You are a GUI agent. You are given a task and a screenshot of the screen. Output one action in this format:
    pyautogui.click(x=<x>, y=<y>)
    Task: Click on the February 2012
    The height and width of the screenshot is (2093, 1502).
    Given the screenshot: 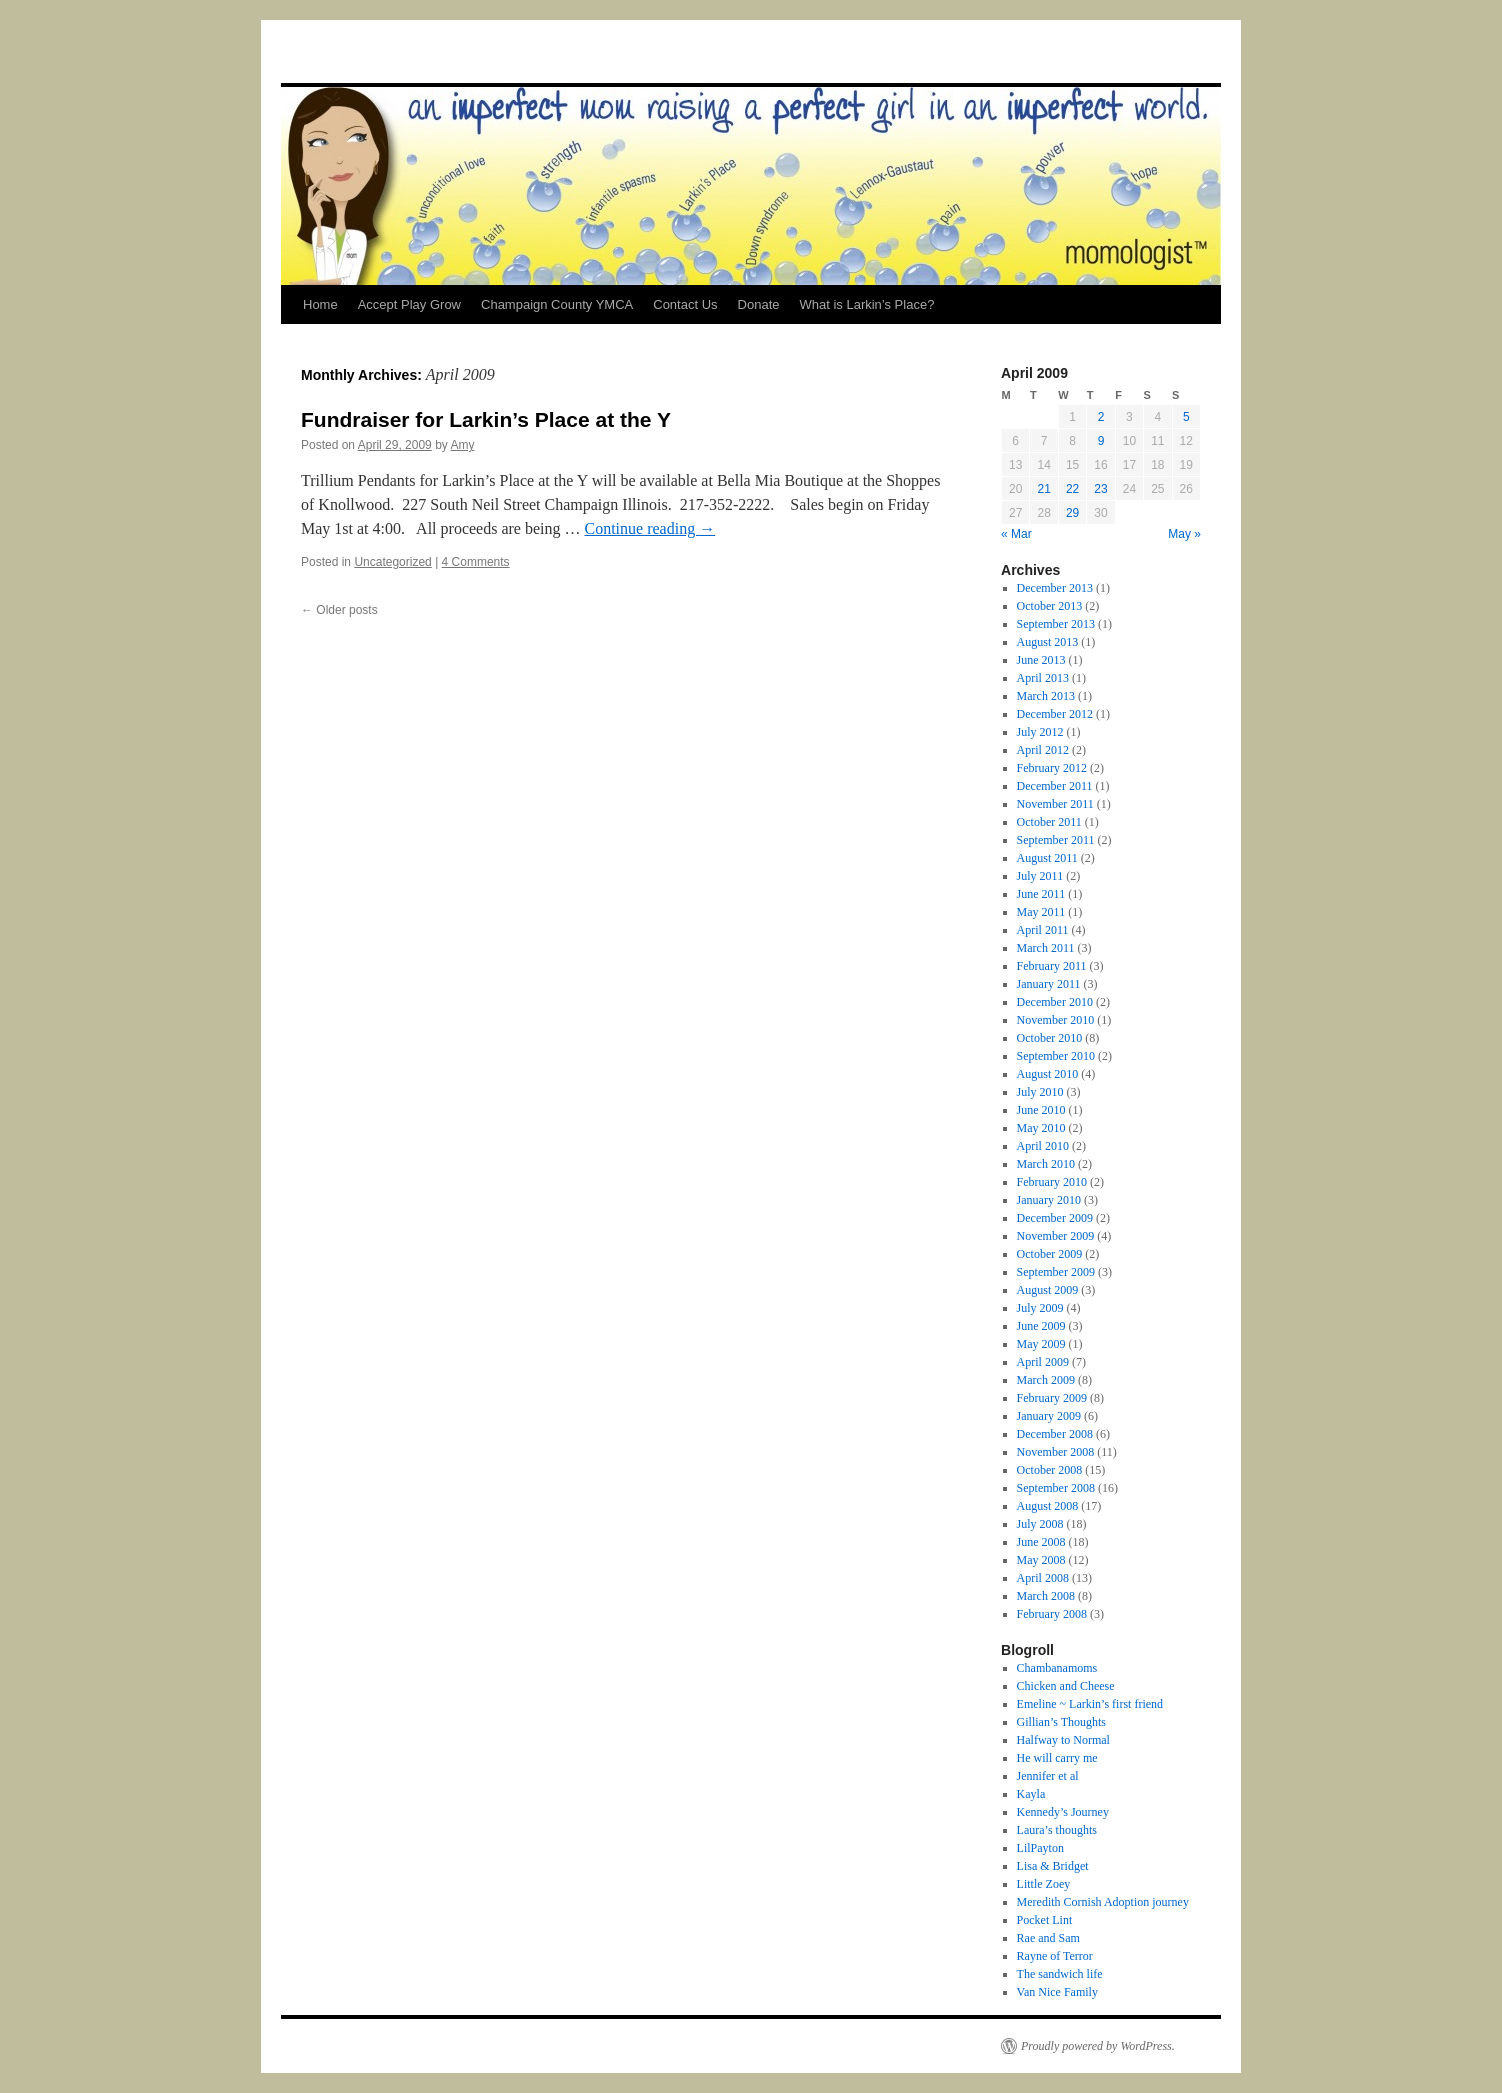 What is the action you would take?
    pyautogui.click(x=1052, y=768)
    